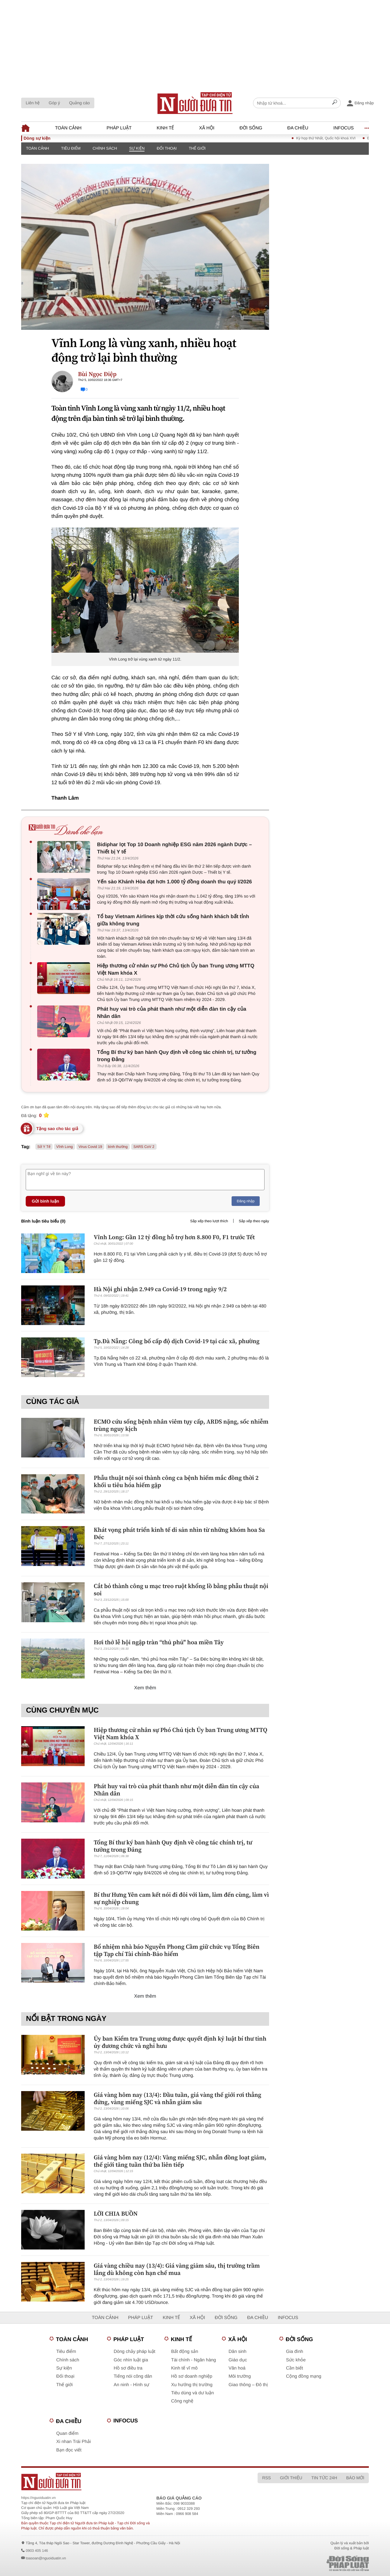 The width and height of the screenshot is (390, 2576). What do you see at coordinates (181, 1898) in the screenshot?
I see `Bí thư Hưng Yên cam kết nói đi đôi với làm, làm đến cùng, làm vì sự nghiệp chung` at bounding box center [181, 1898].